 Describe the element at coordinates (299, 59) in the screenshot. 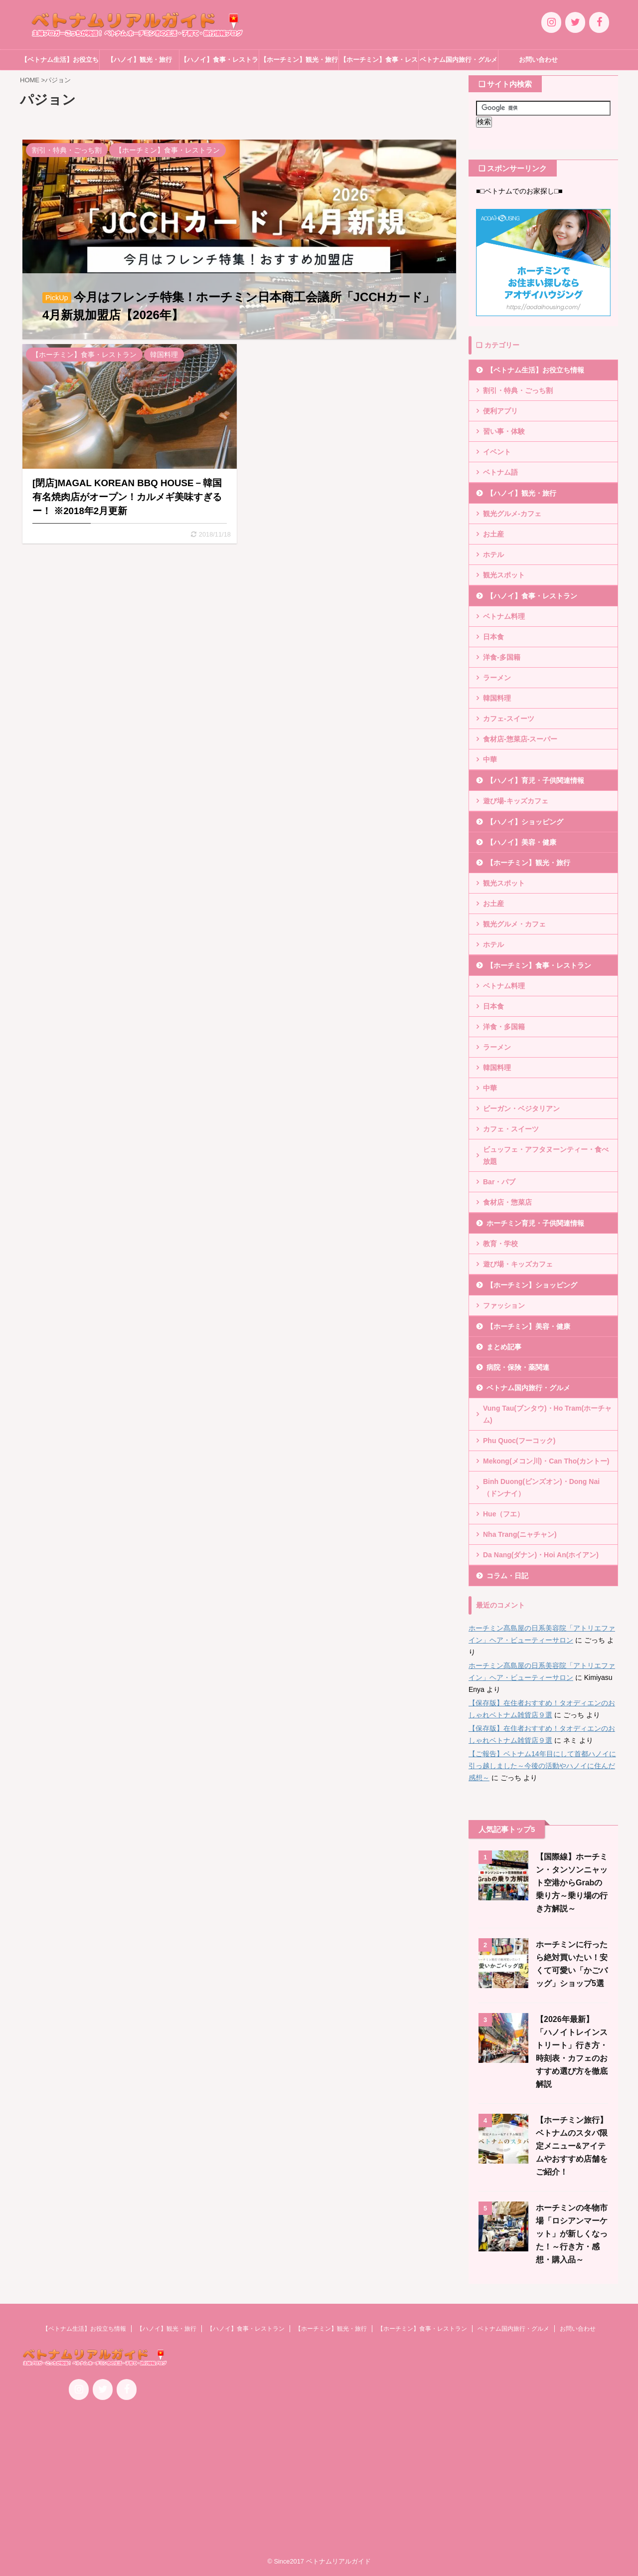

I see `【ホーチミン】観光・旅行` at that location.